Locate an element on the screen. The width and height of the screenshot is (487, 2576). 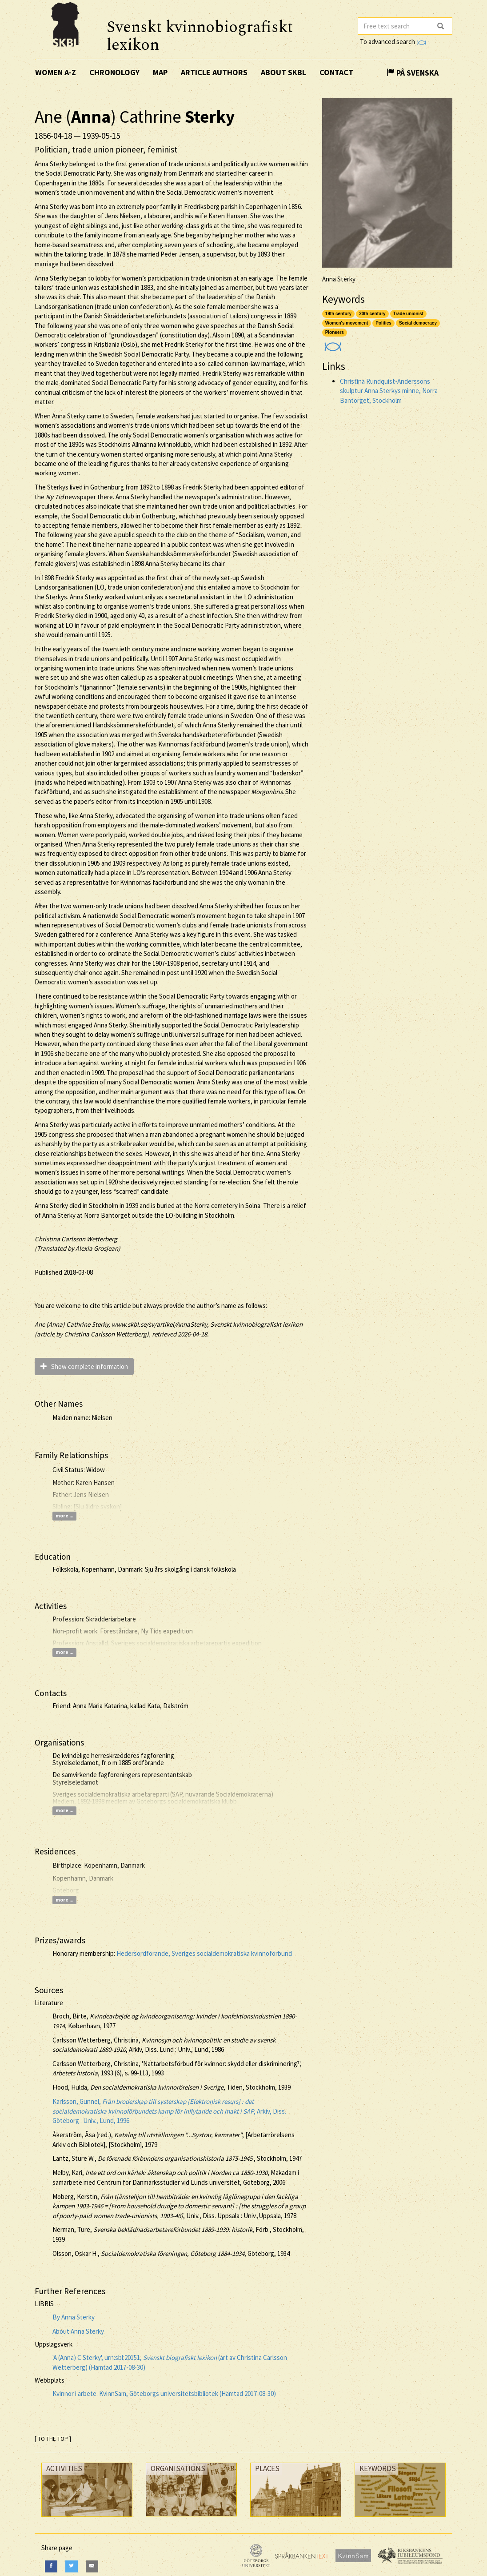
[Facebook] is located at coordinates (51, 2566).